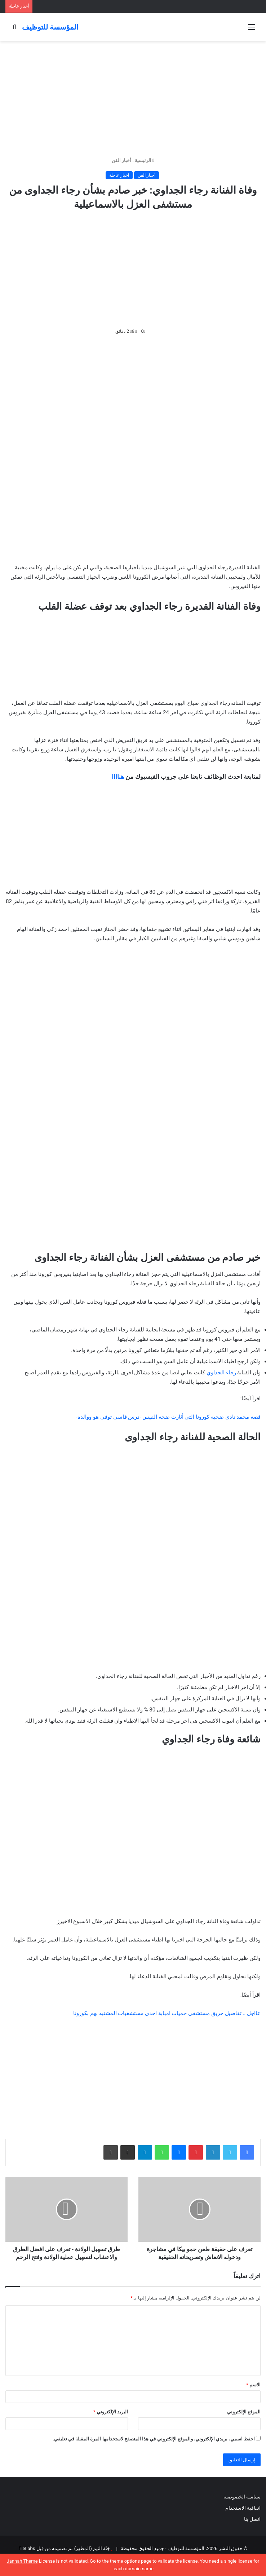 This screenshot has width=266, height=2576. I want to click on اتصل بنا, so click(252, 2519).